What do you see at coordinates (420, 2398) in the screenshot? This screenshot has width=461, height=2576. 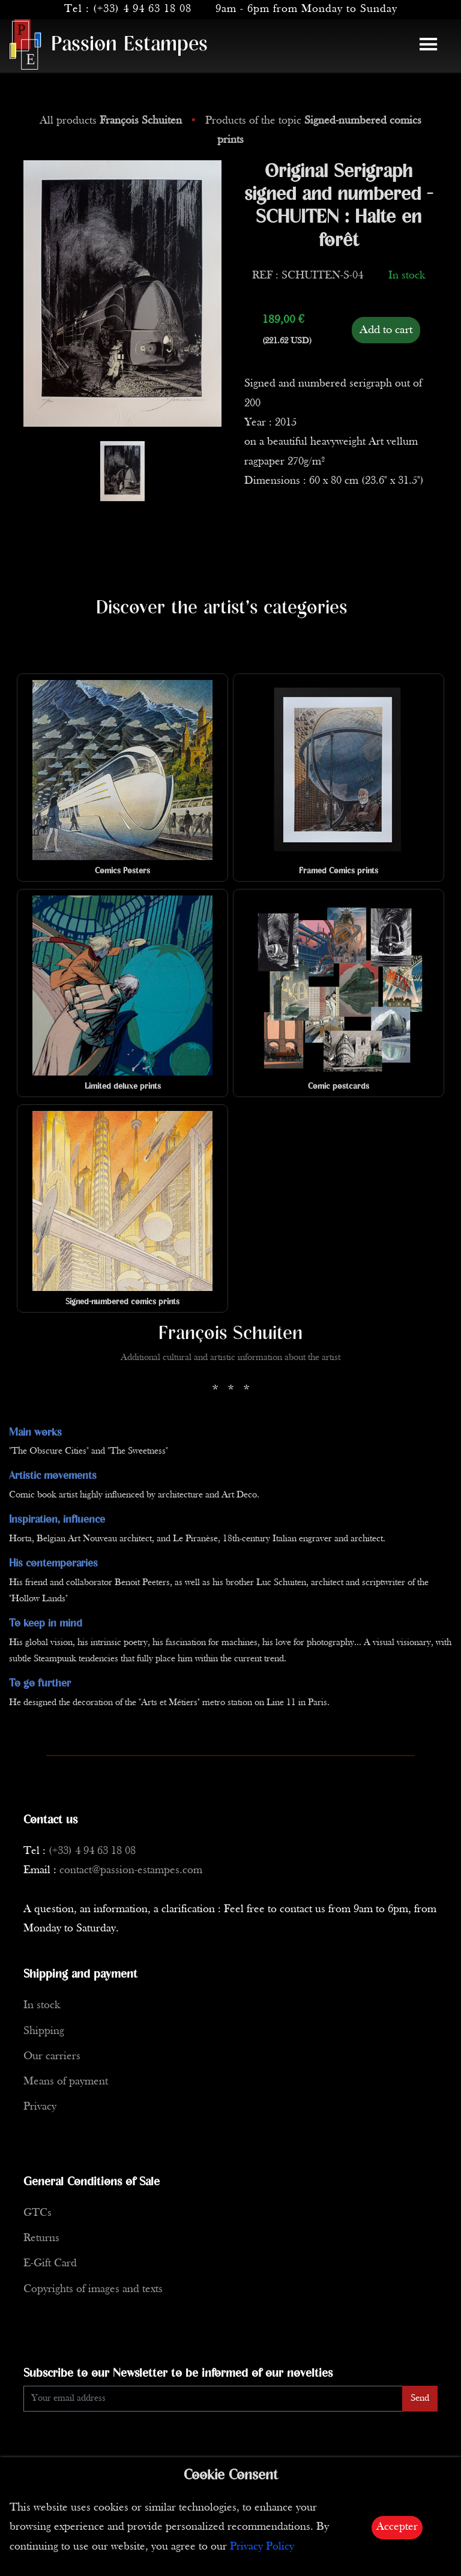 I see `Send` at bounding box center [420, 2398].